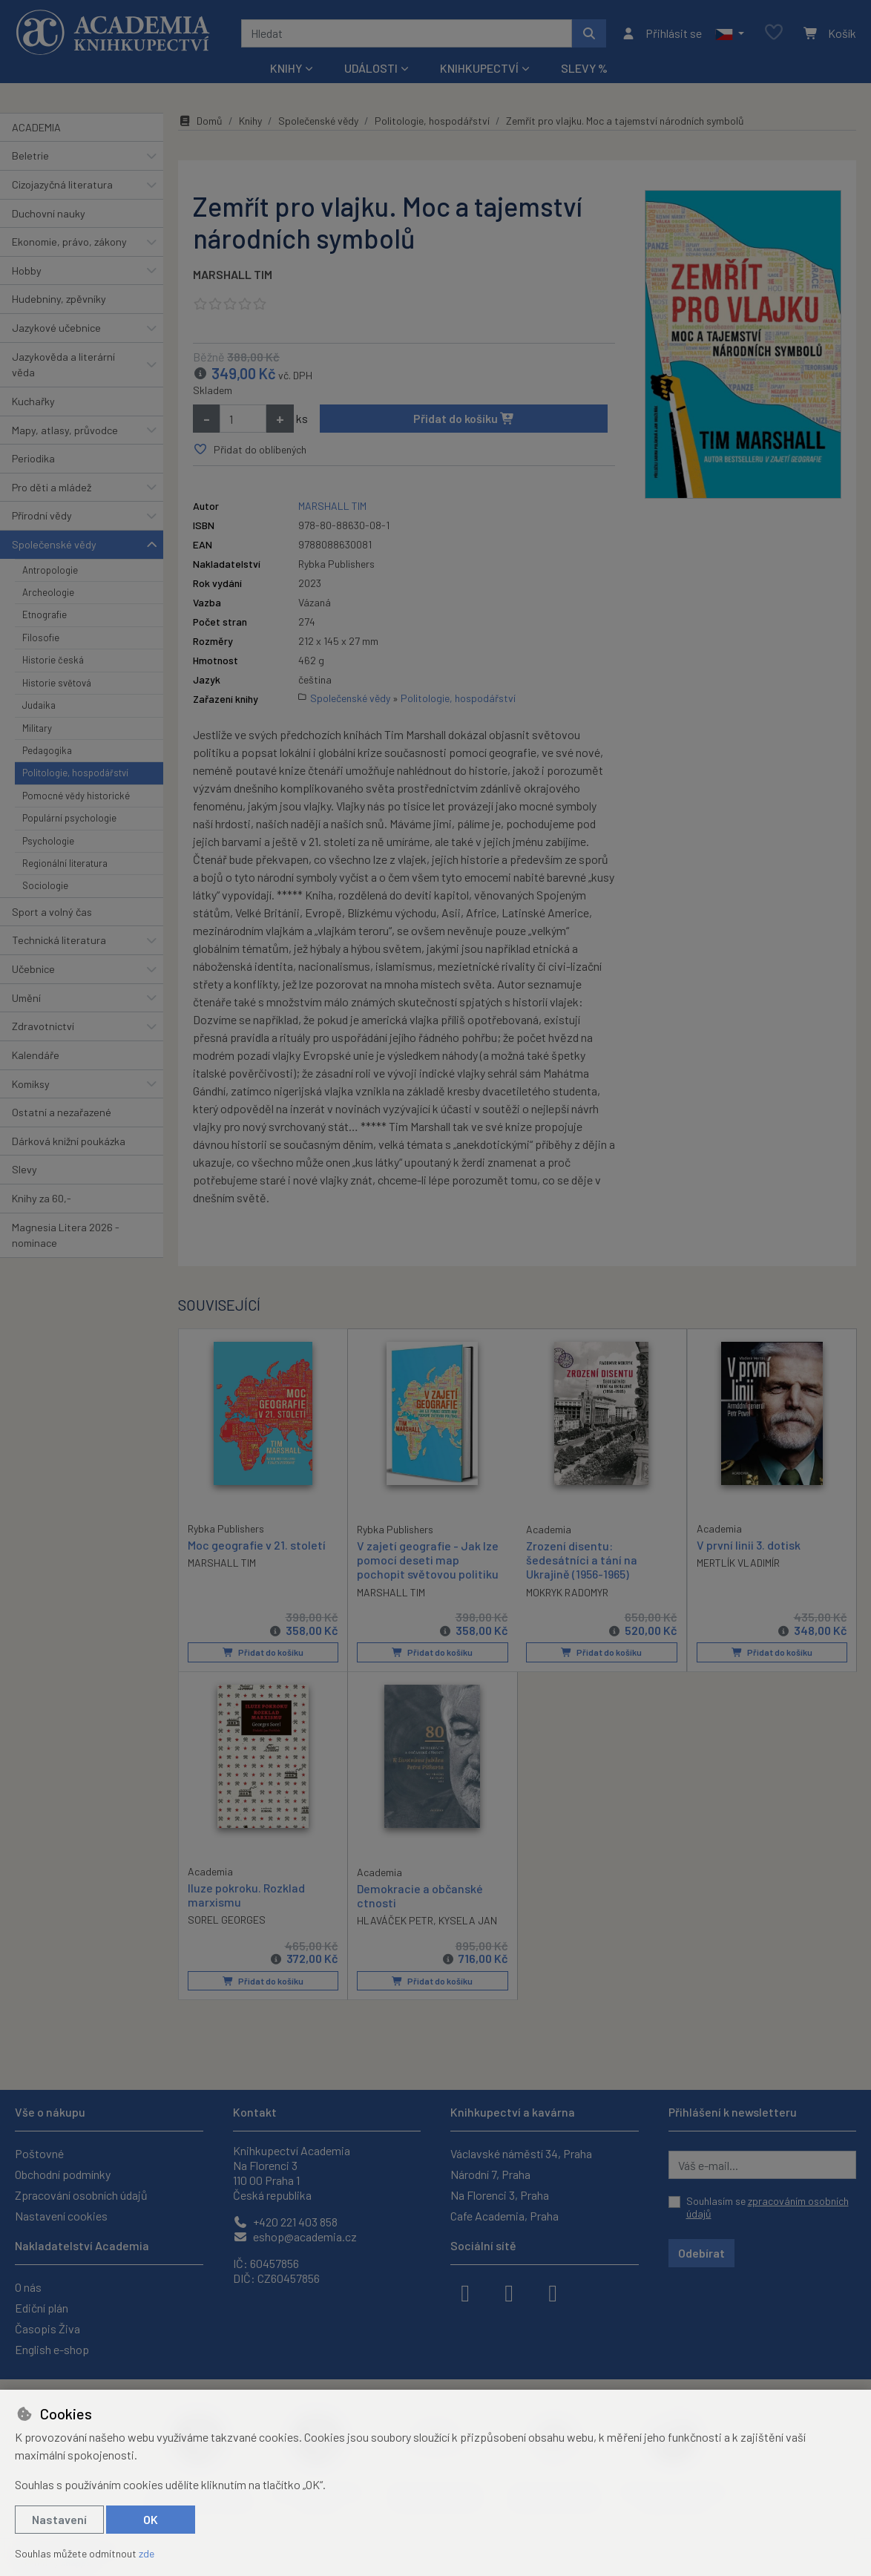 The width and height of the screenshot is (871, 2576). What do you see at coordinates (30, 155) in the screenshot?
I see `Beletrie` at bounding box center [30, 155].